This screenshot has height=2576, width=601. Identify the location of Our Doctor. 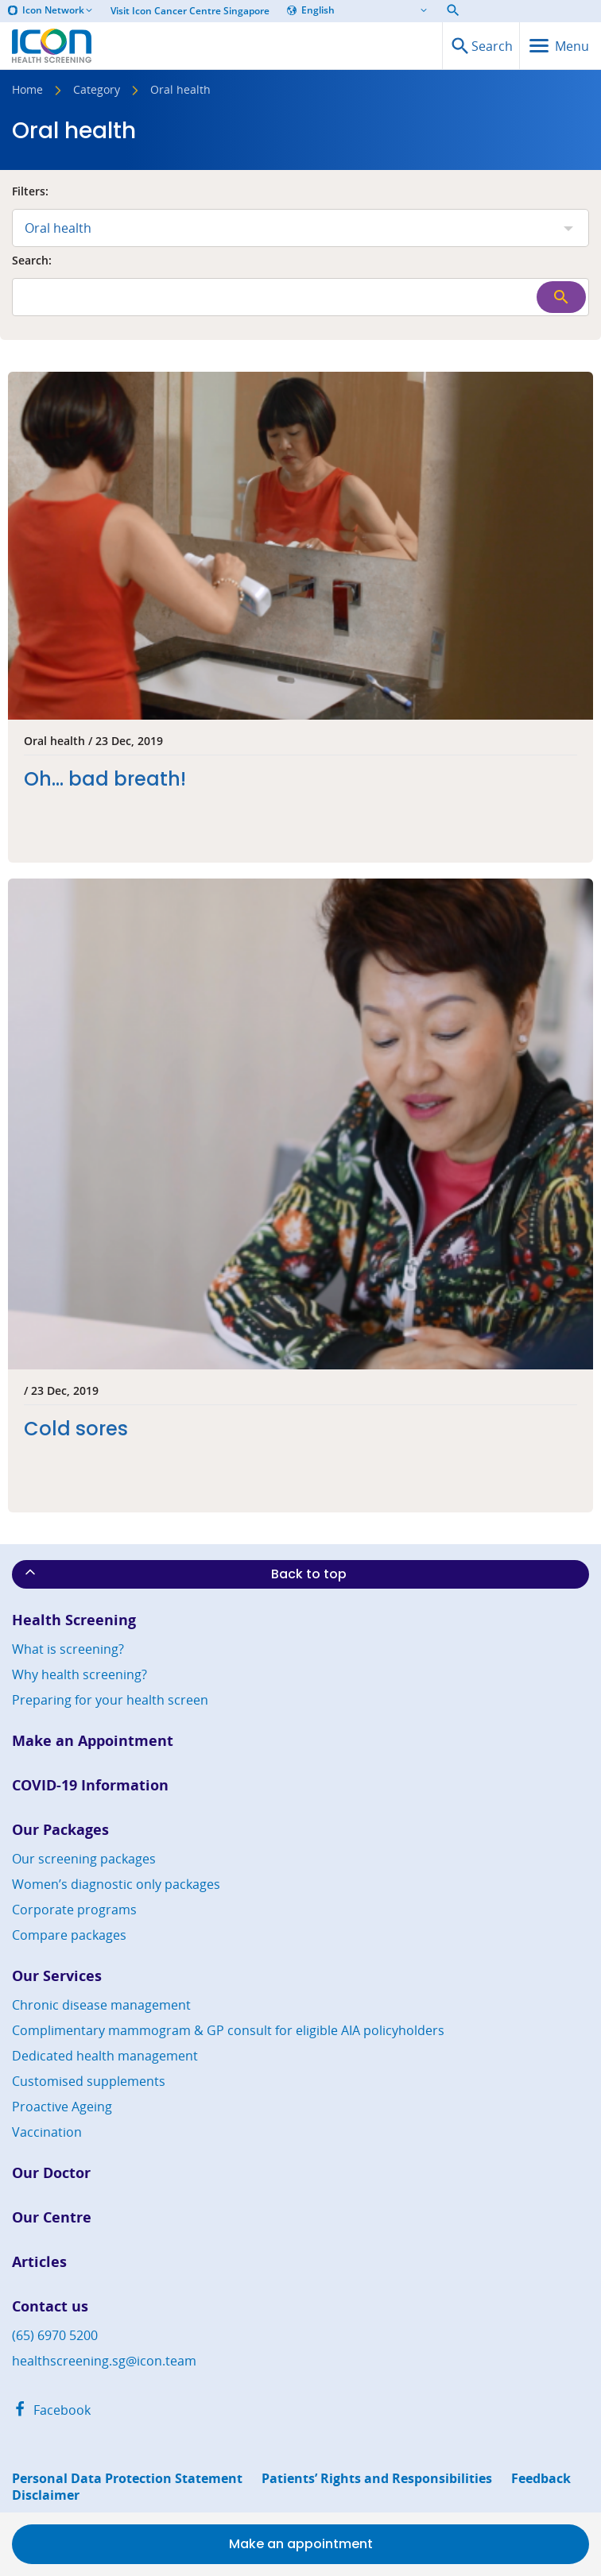
(51, 2173).